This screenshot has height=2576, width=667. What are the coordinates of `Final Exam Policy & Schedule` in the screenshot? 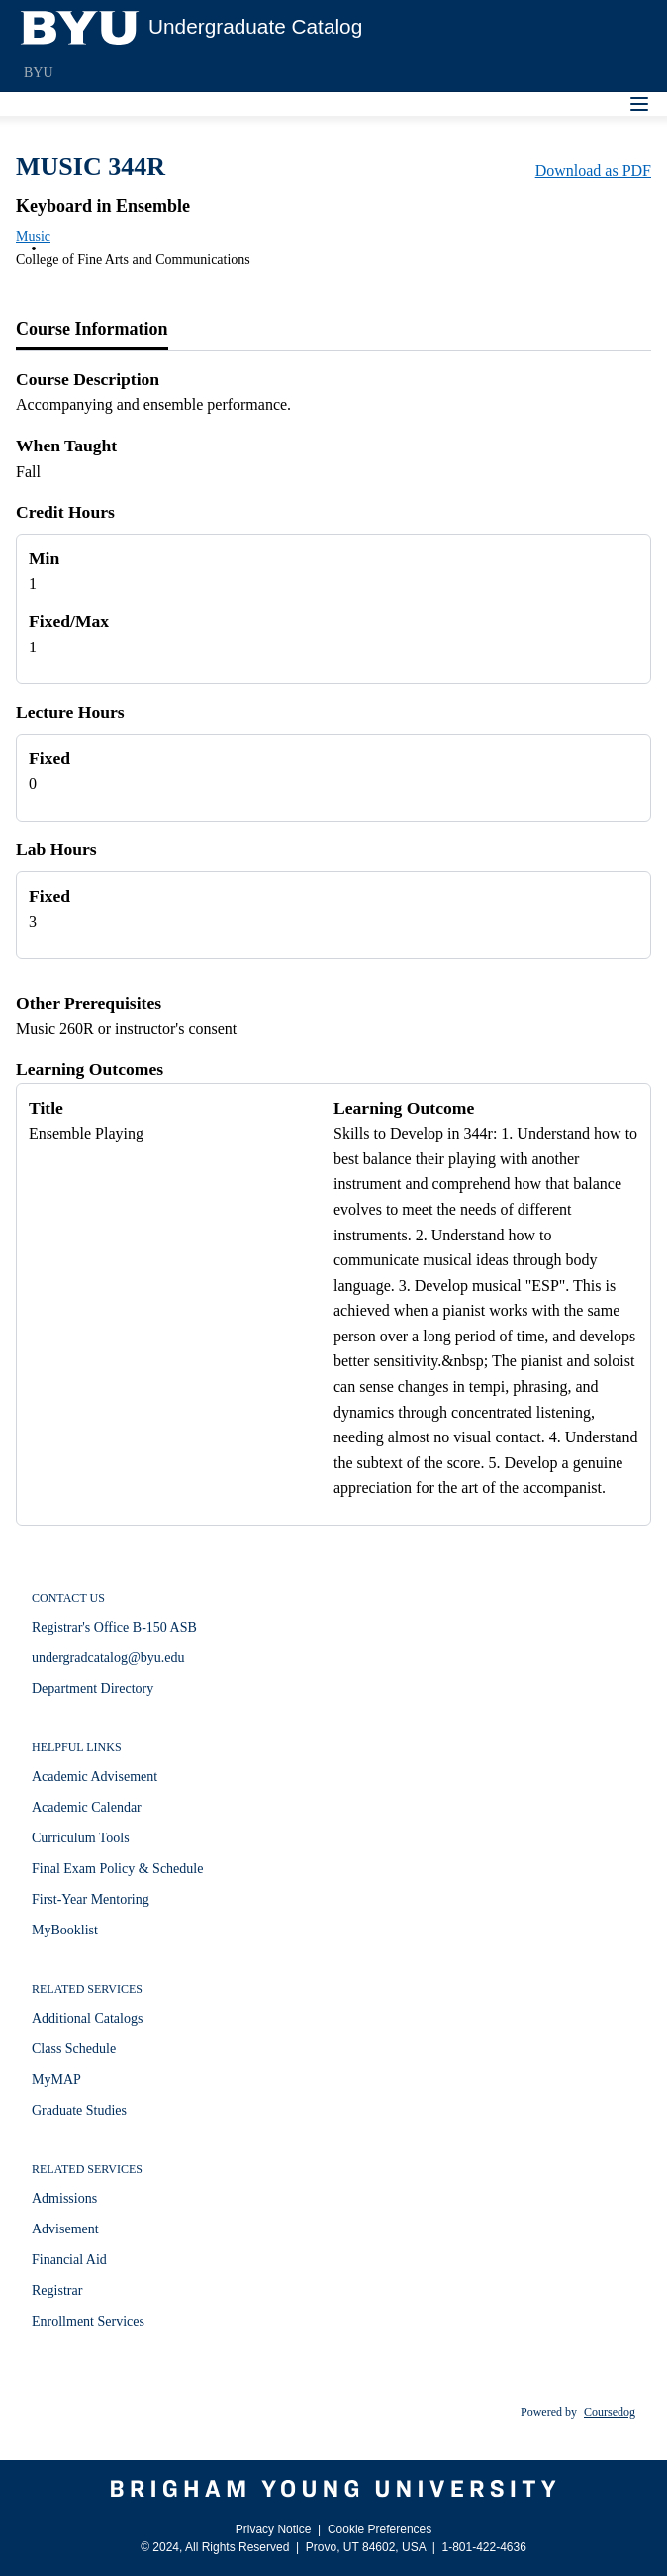 It's located at (117, 1868).